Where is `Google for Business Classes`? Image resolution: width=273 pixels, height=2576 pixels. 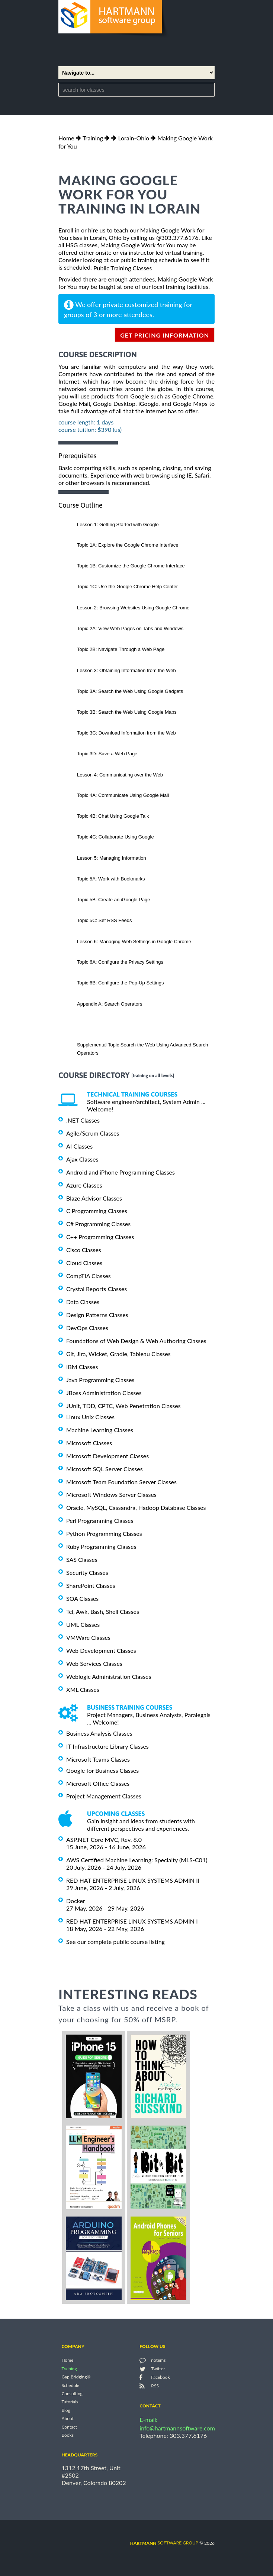 Google for Business Classes is located at coordinates (102, 1770).